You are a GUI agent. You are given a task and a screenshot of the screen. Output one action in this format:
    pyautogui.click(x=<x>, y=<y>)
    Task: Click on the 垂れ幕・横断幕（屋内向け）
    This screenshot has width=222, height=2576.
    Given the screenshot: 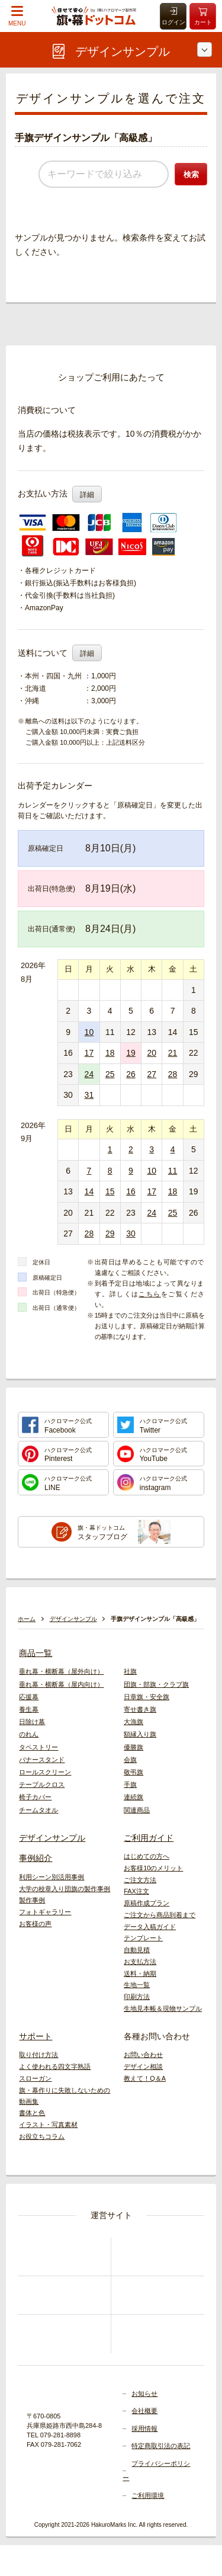 What is the action you would take?
    pyautogui.click(x=61, y=1684)
    